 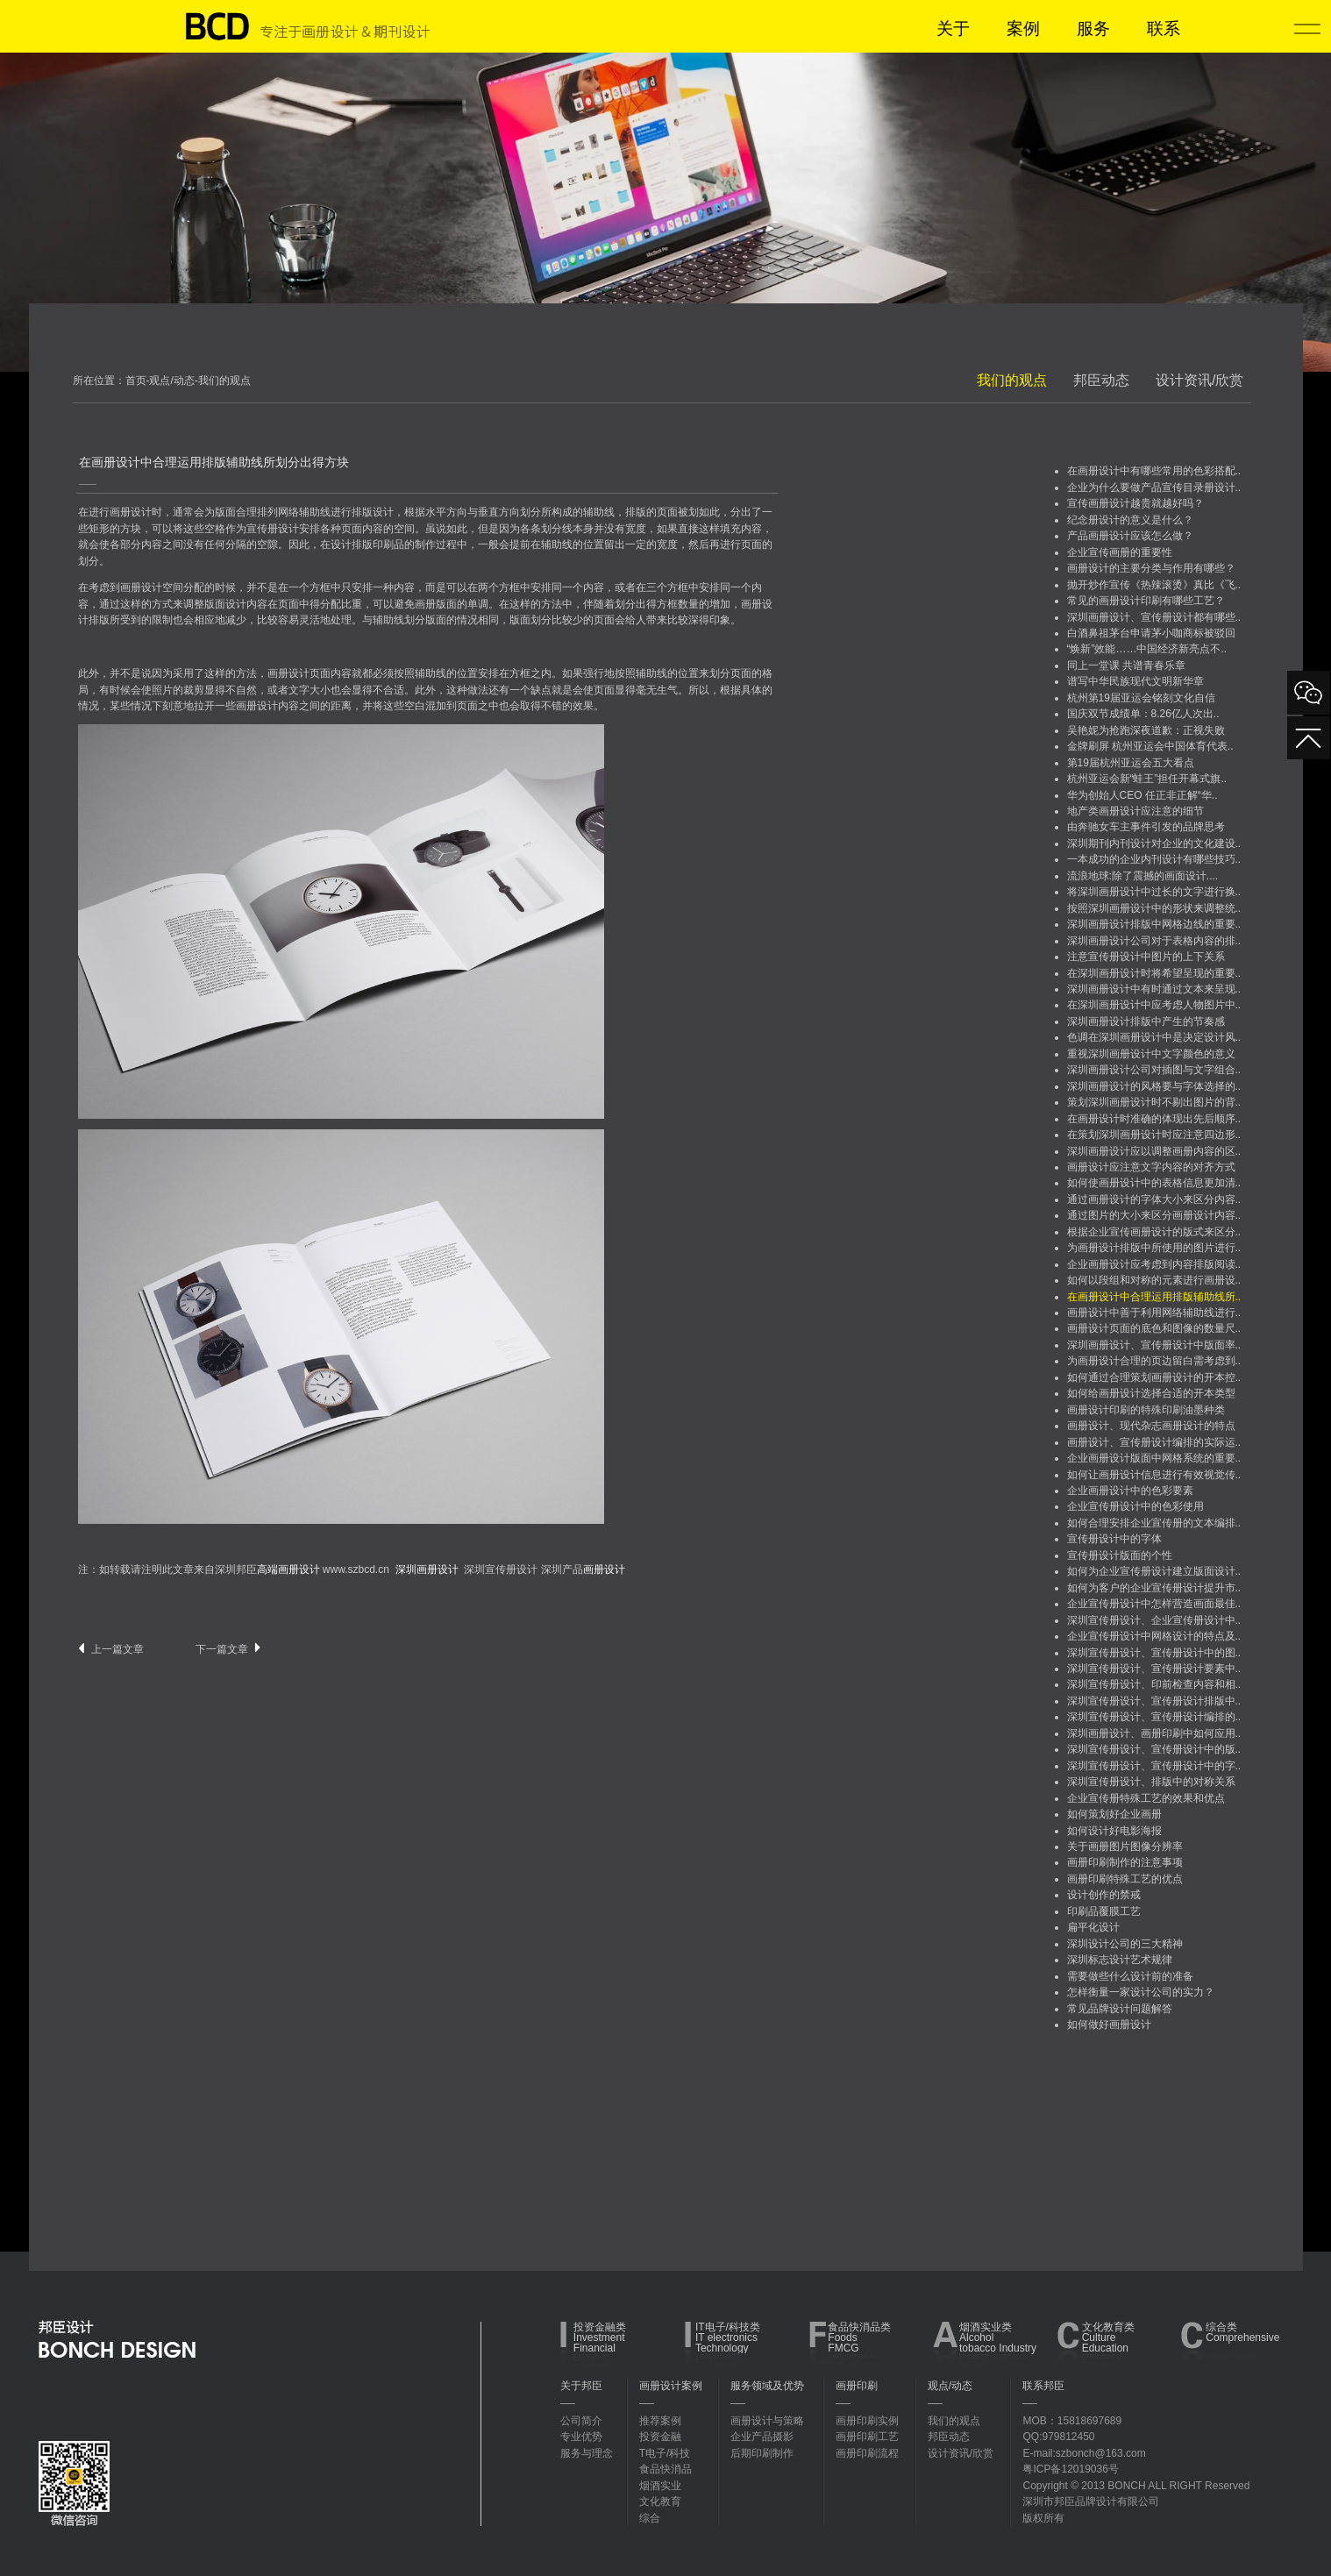 I want to click on 白酒鼻祖茅台申请茅小咖商标被驳回, so click(x=1151, y=633).